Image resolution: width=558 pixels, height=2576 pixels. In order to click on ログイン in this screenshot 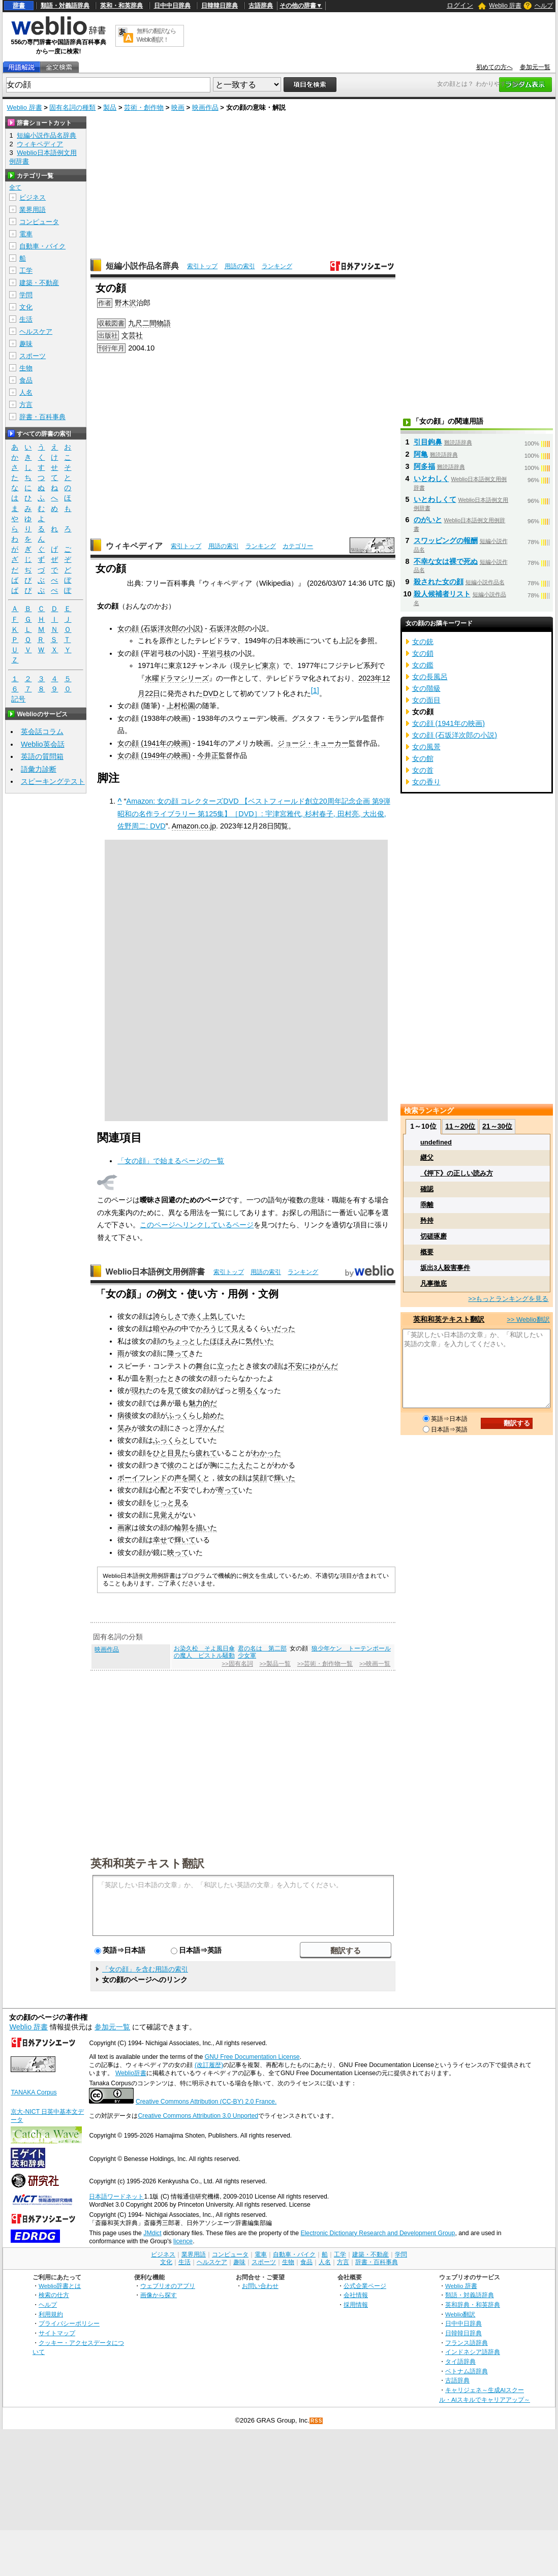, I will do `click(460, 5)`.